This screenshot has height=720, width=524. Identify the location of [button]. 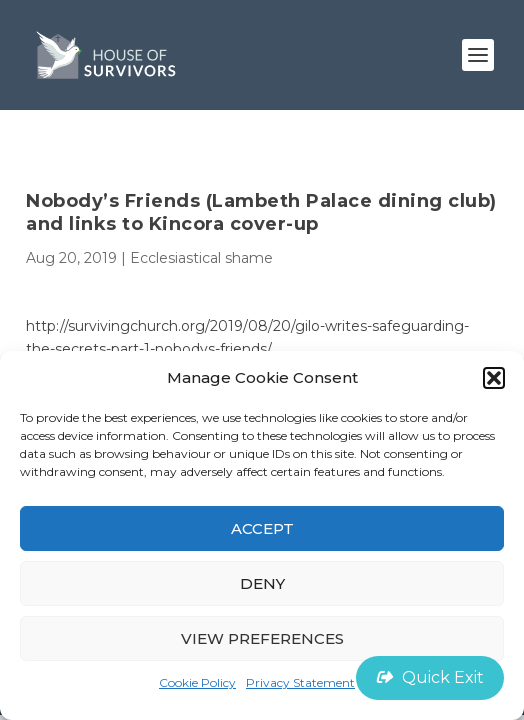
(494, 378).